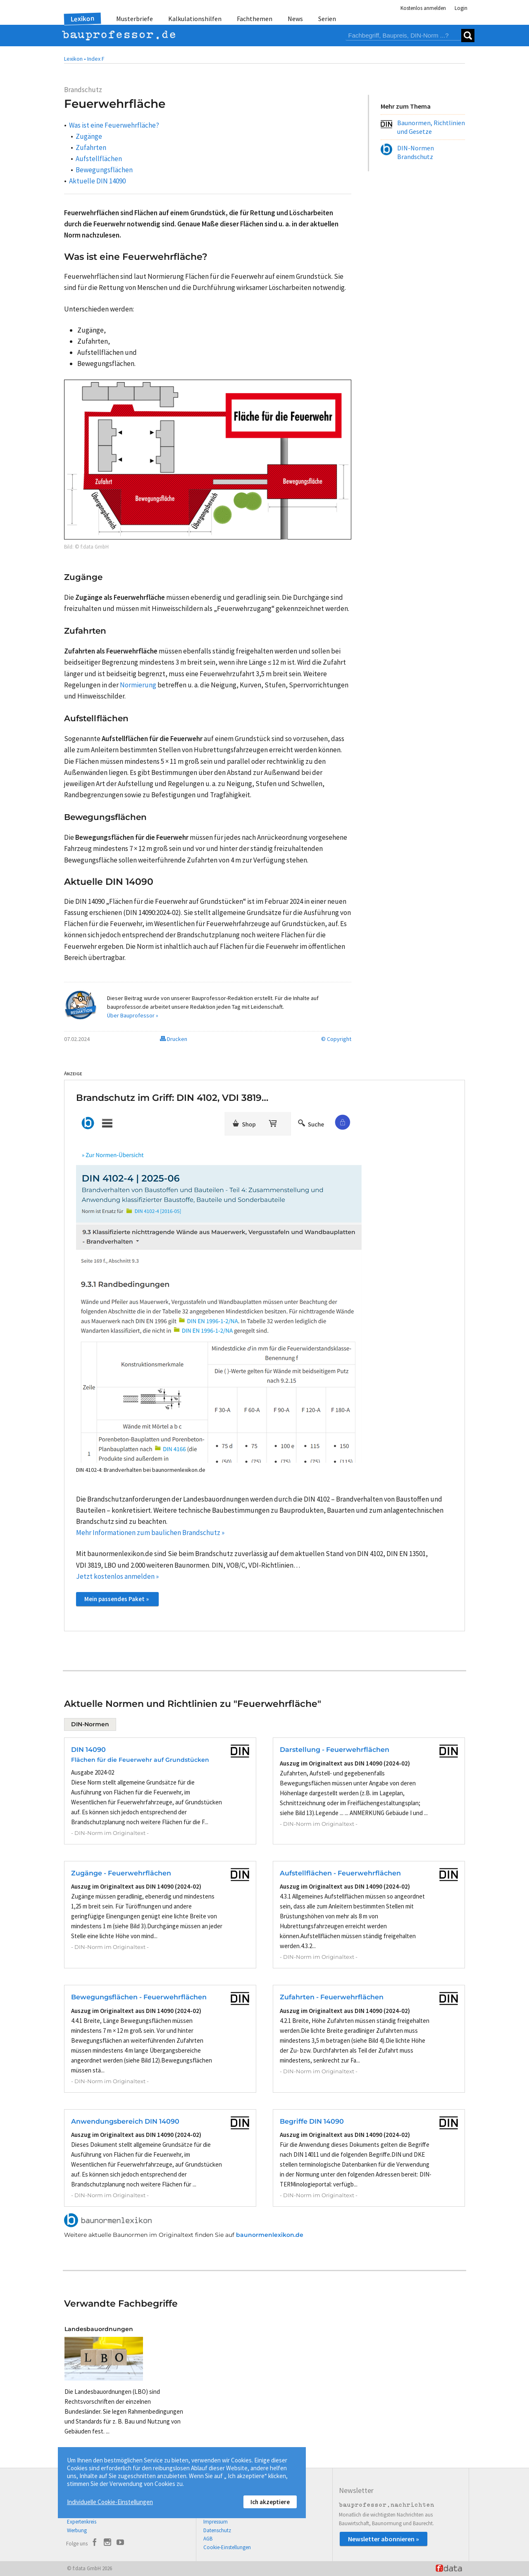 This screenshot has height=2576, width=529. Describe the element at coordinates (132, 1015) in the screenshot. I see `Über Bauprofessor »` at that location.